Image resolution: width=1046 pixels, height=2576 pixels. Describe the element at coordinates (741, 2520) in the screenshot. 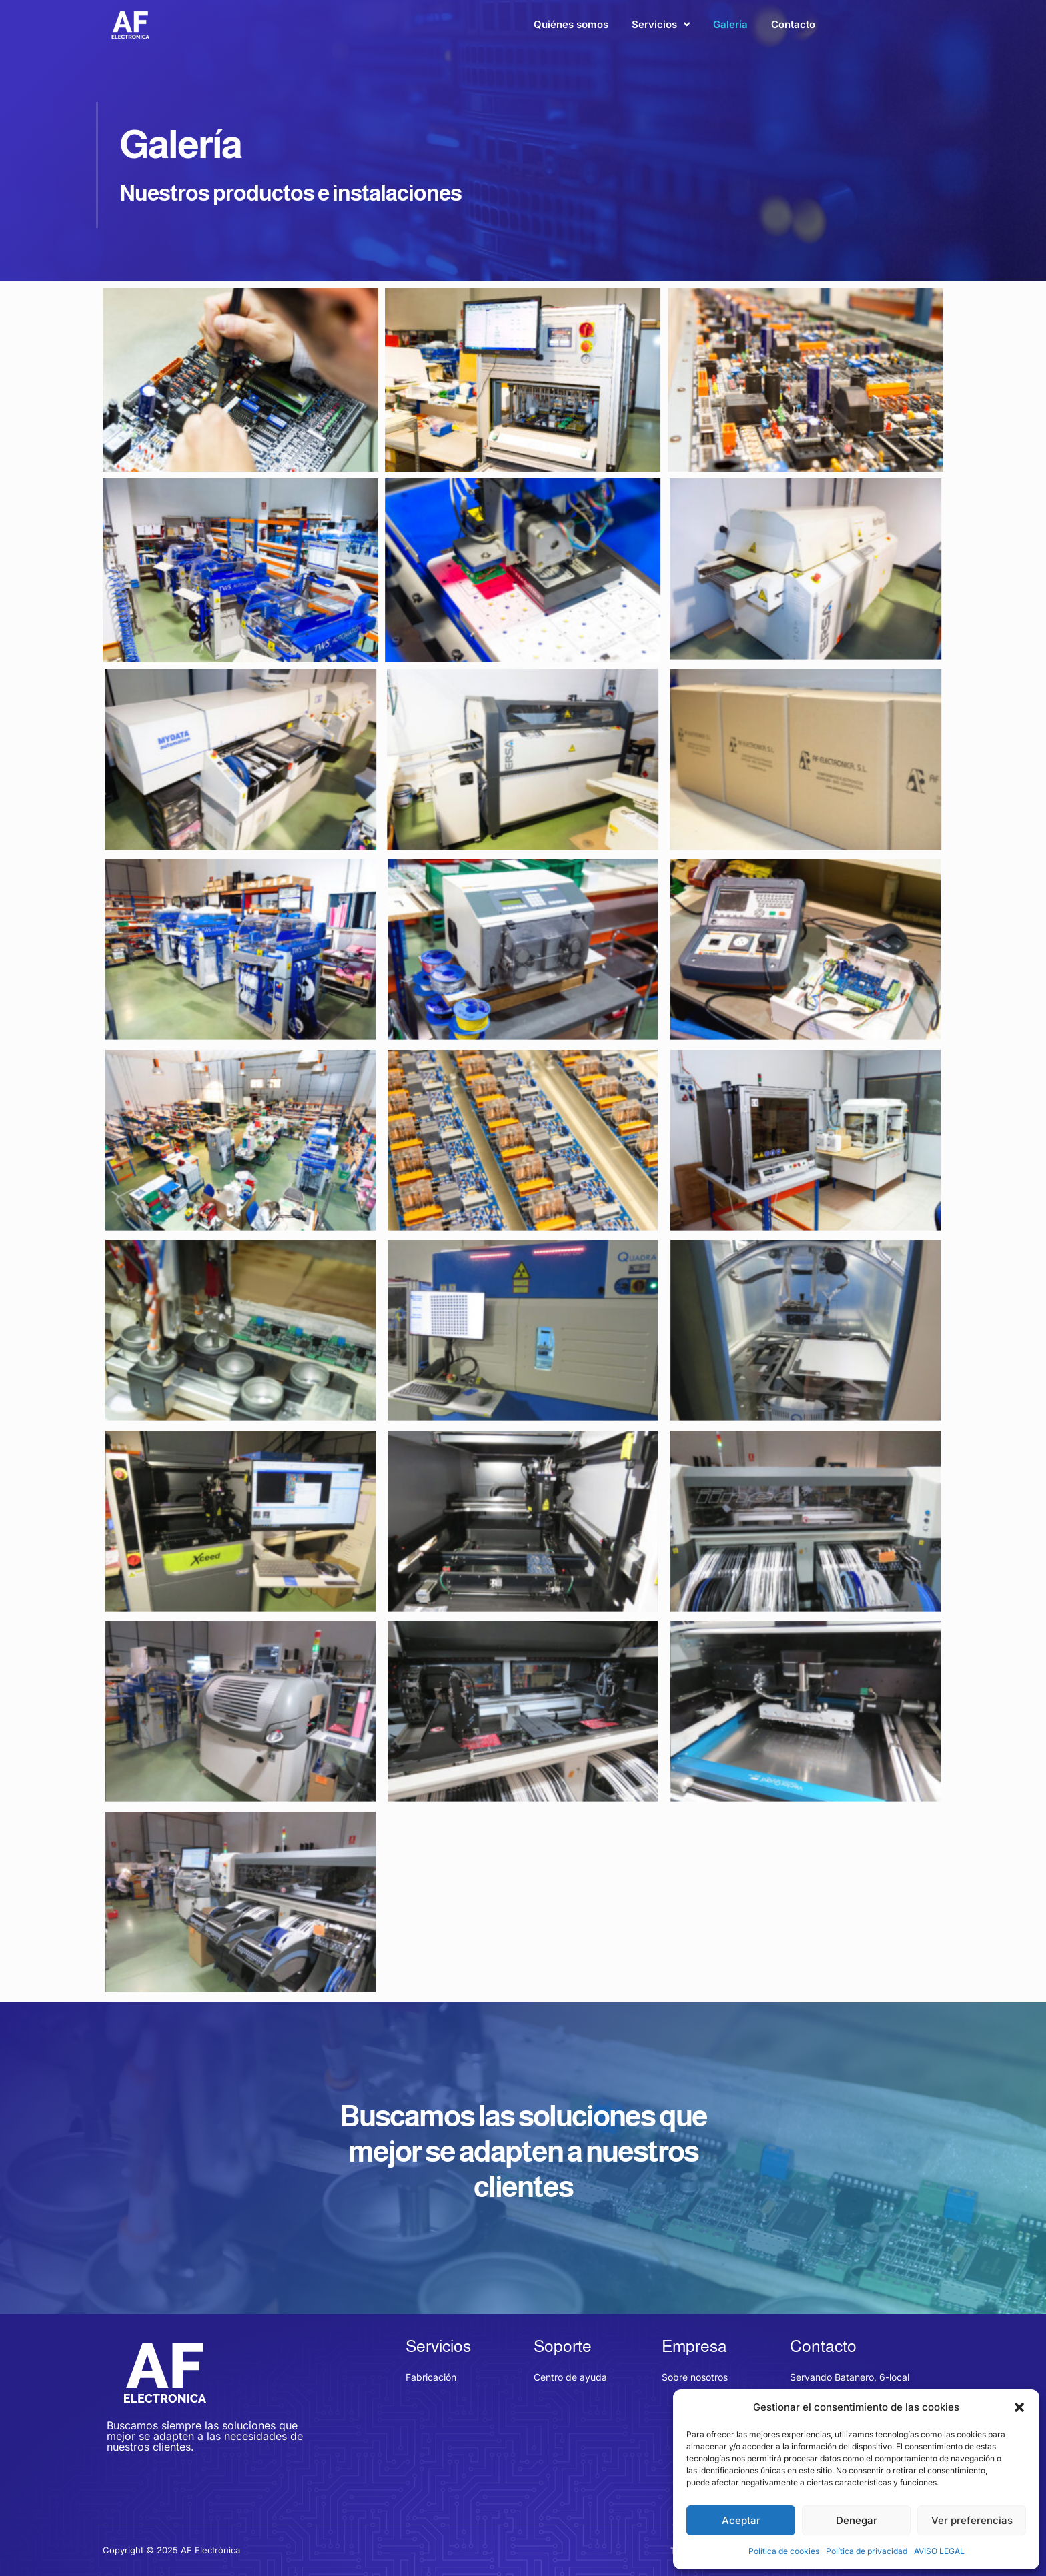

I see `Aceptar` at that location.